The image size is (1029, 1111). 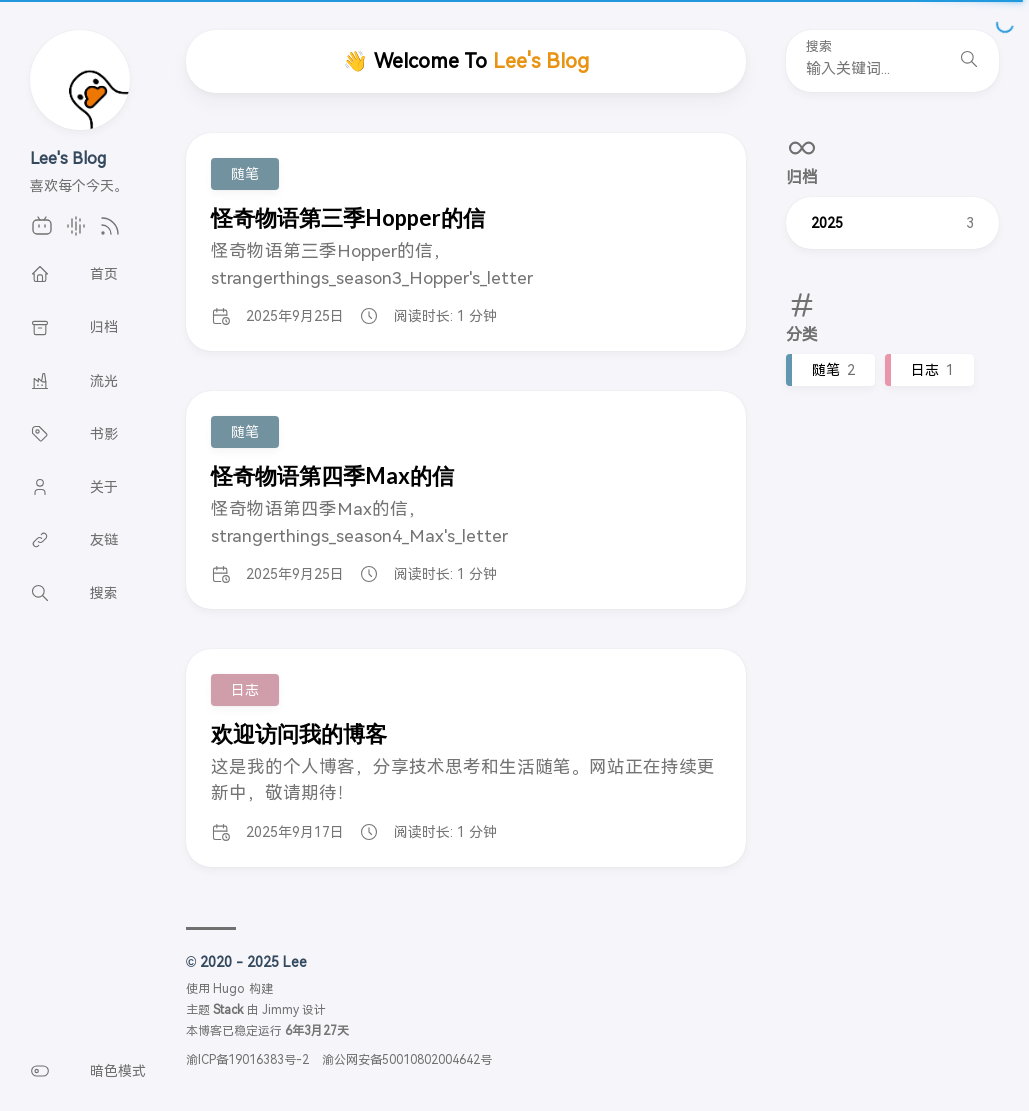 I want to click on 日志, so click(x=932, y=370).